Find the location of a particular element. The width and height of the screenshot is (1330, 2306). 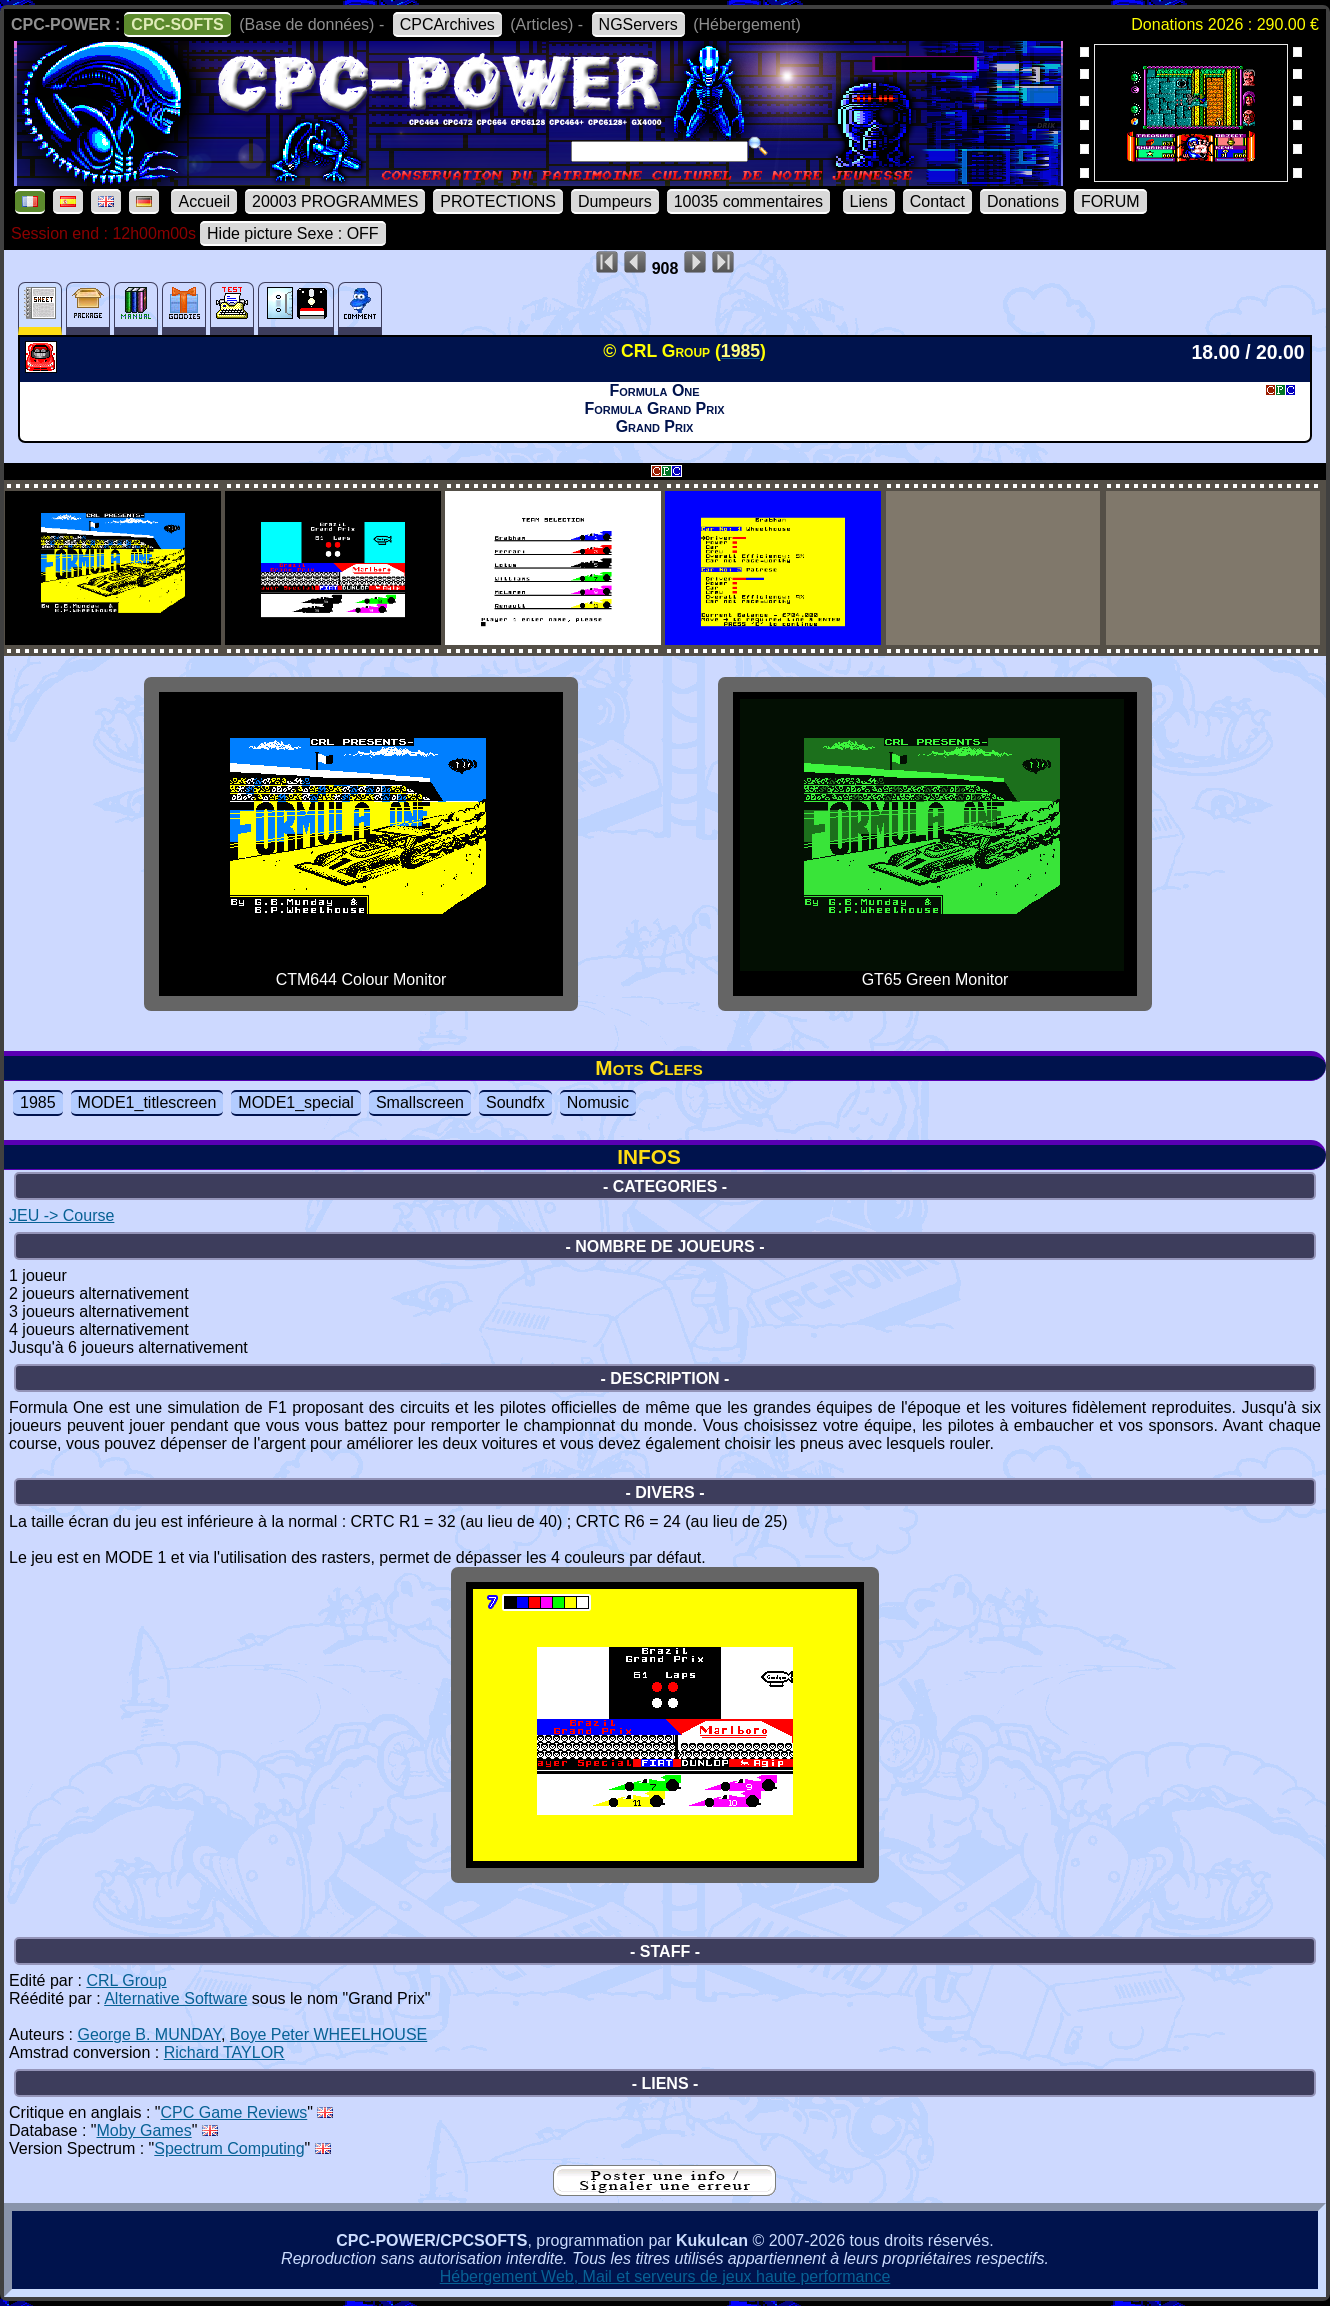

MODE1_titlescreen is located at coordinates (147, 1102).